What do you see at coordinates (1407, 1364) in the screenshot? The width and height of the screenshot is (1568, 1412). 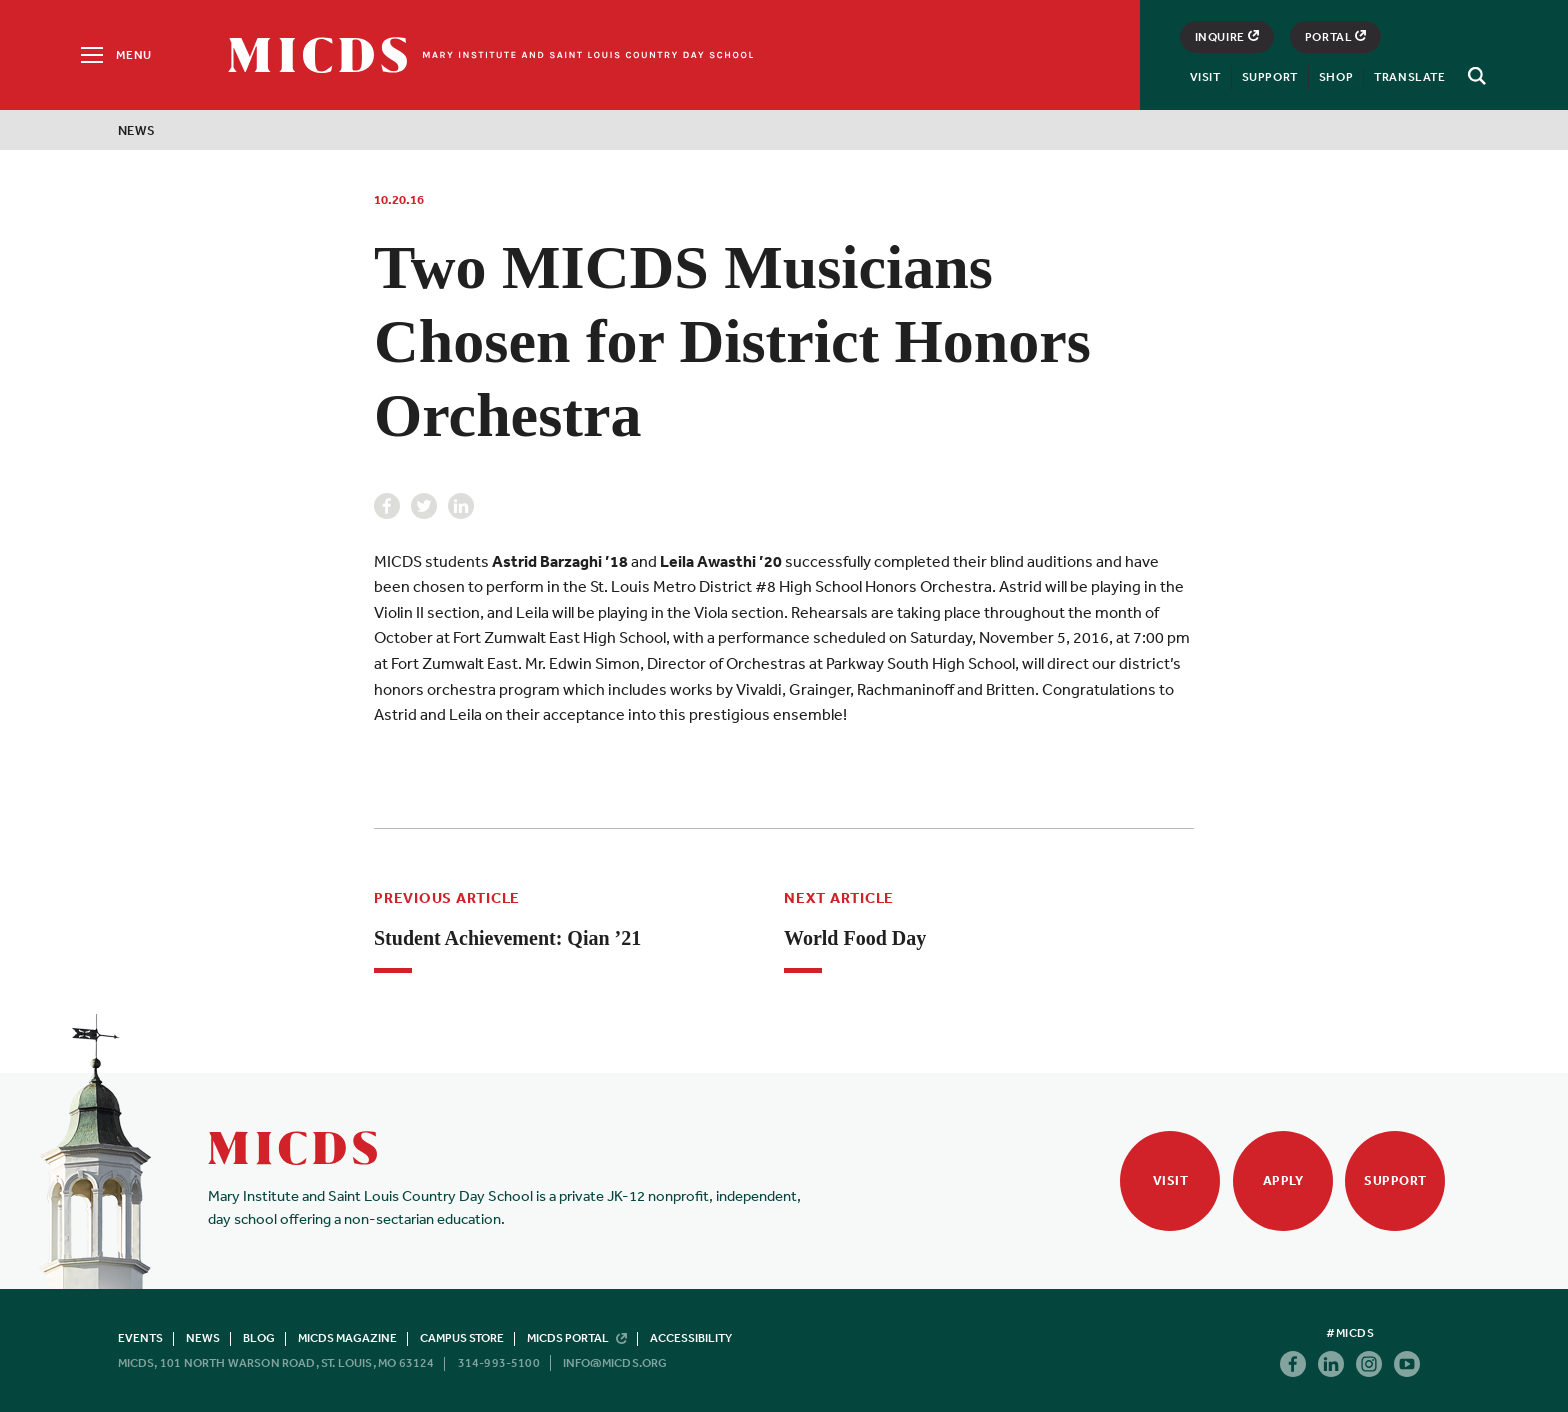 I see `Youtube` at bounding box center [1407, 1364].